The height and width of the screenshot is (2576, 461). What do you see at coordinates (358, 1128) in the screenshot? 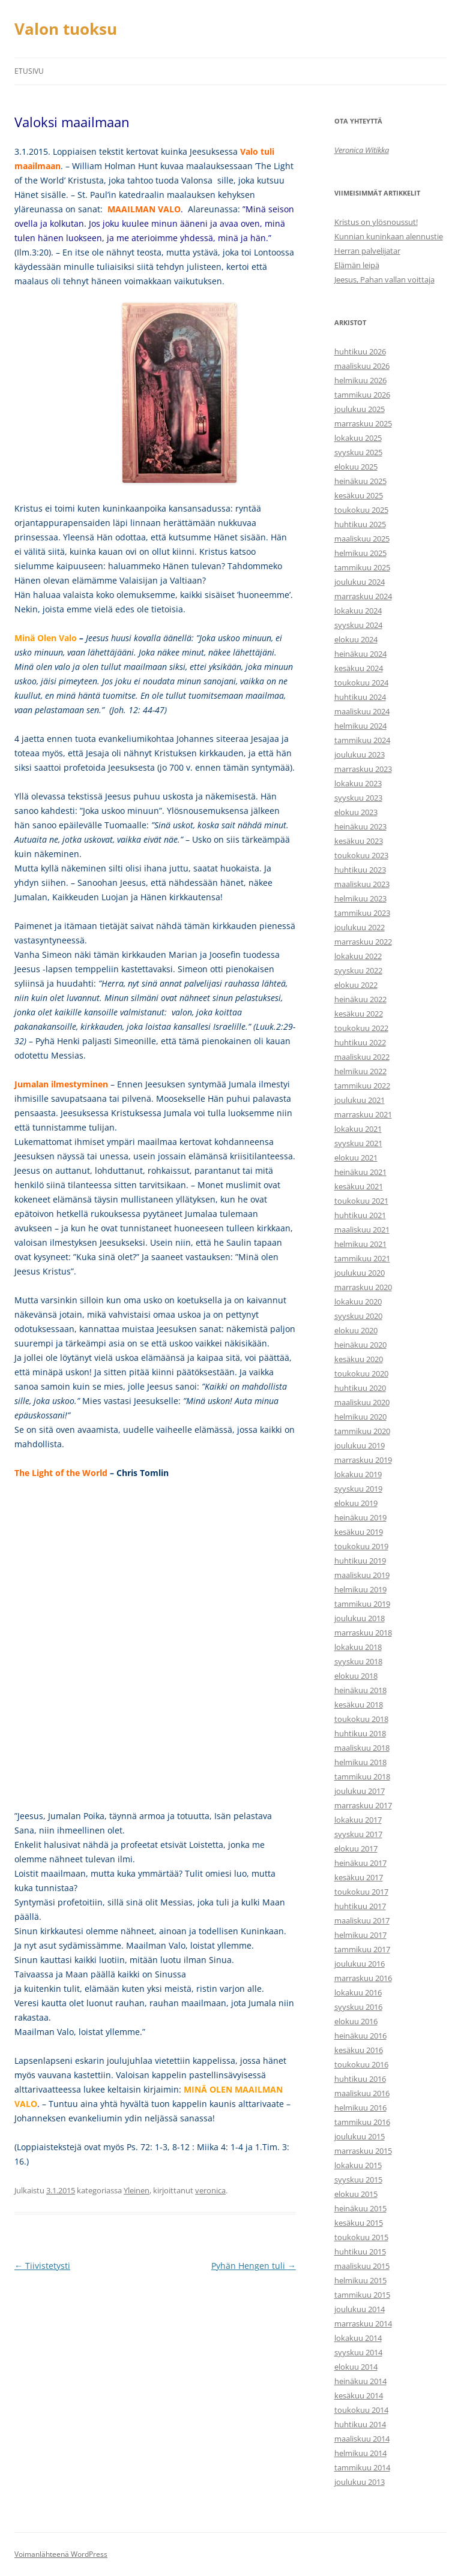
I see `lokakuu 2021` at bounding box center [358, 1128].